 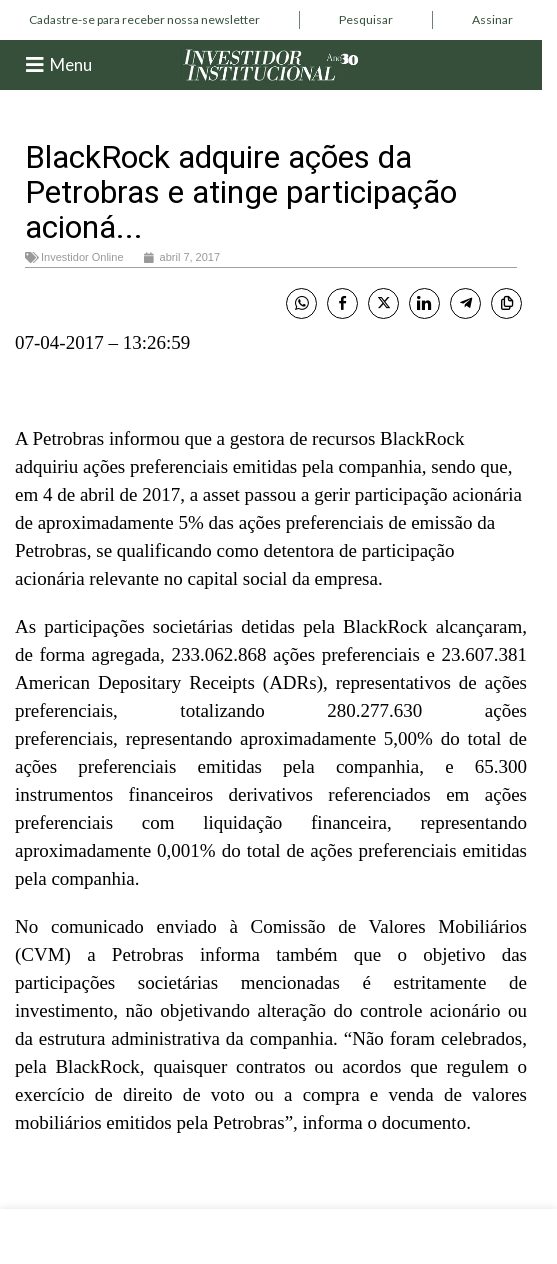 I want to click on [Facebook Share], so click(x=342, y=303).